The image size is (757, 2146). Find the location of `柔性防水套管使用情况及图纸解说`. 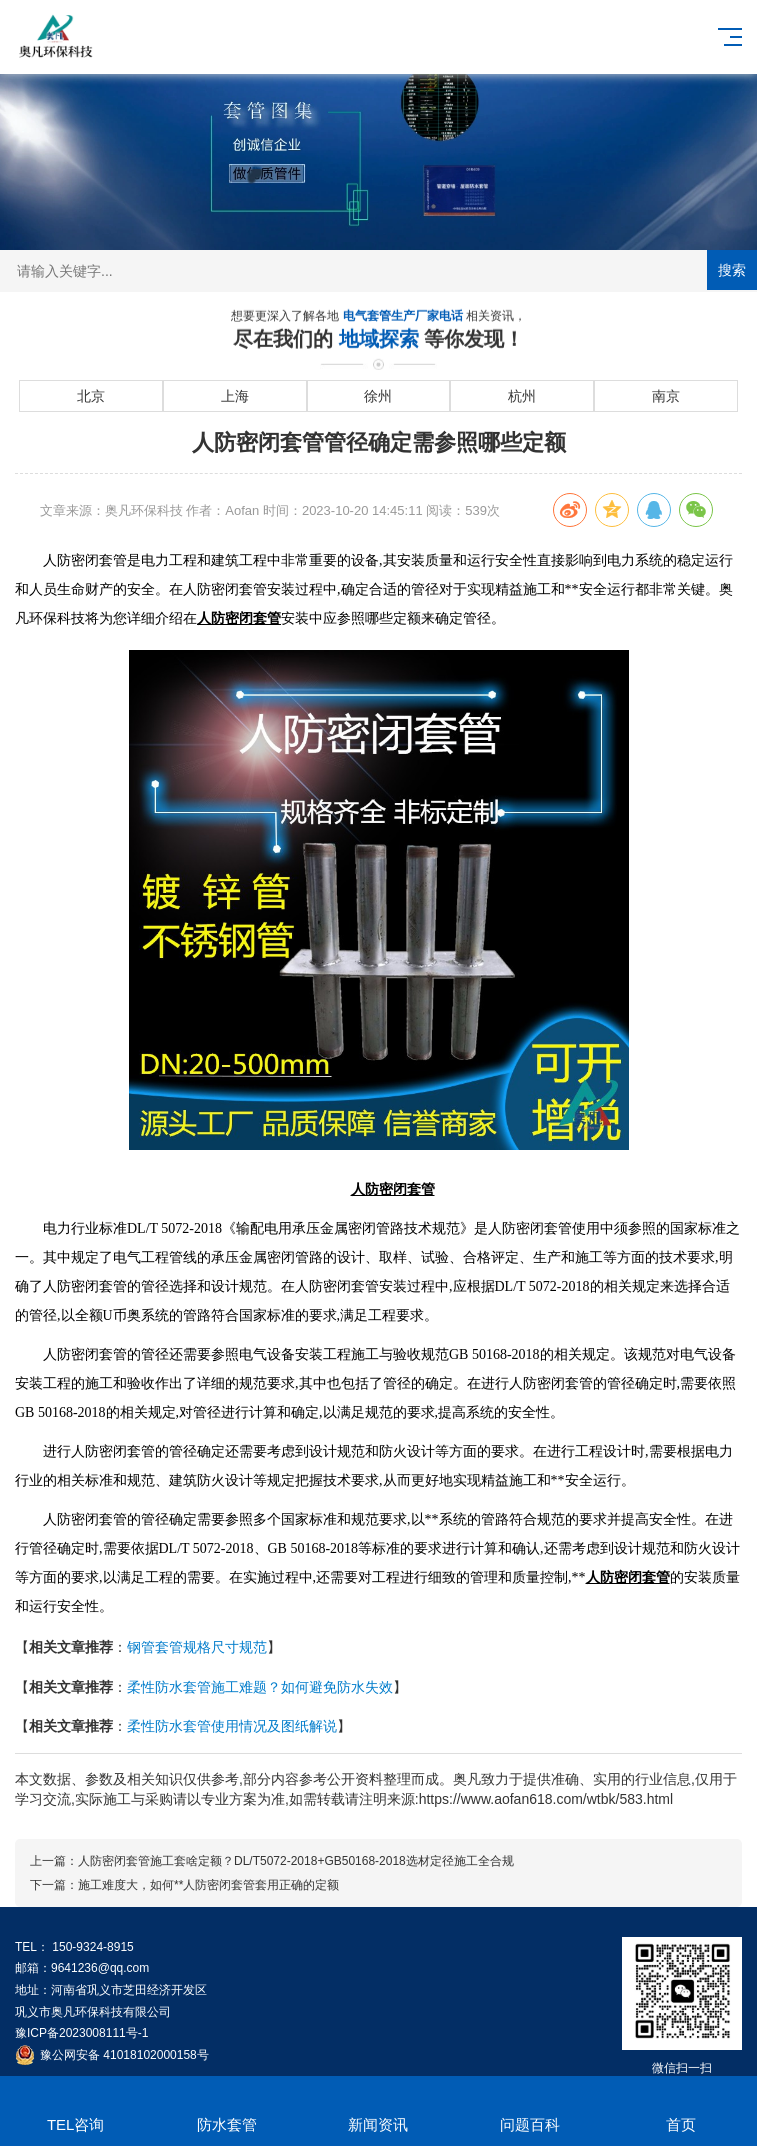

柔性防水套管使用情况及图纸解说 is located at coordinates (232, 1726).